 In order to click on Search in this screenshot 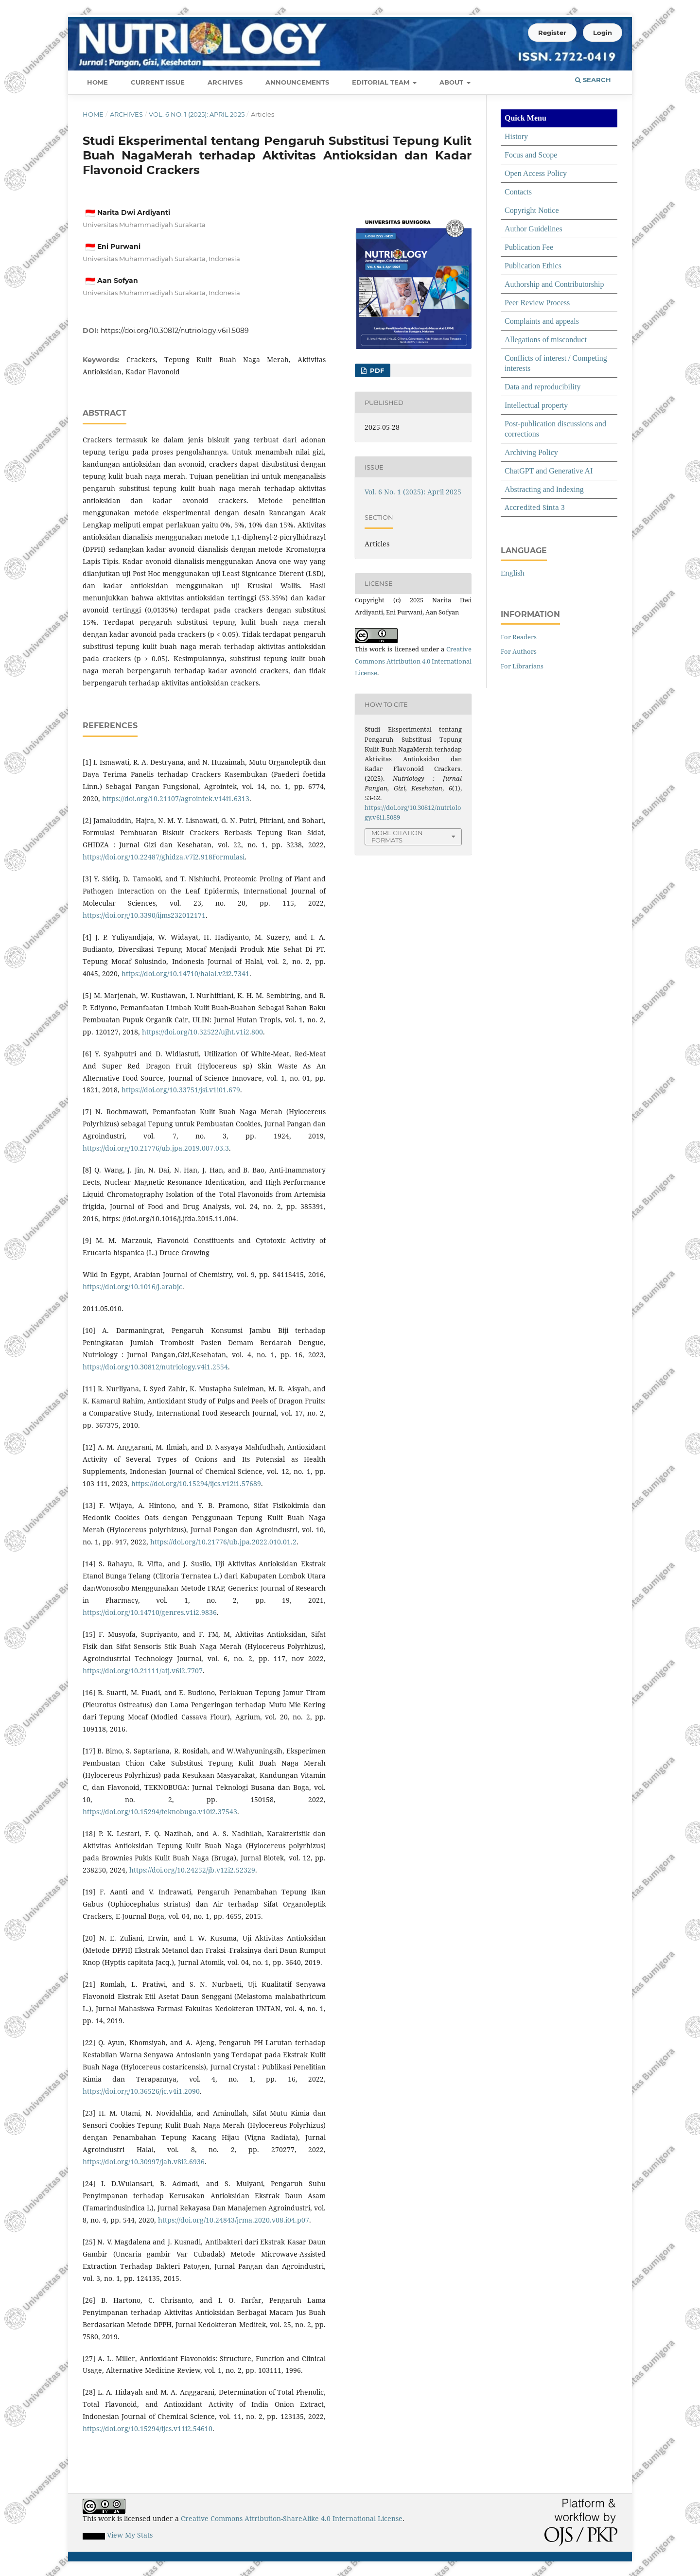, I will do `click(593, 80)`.